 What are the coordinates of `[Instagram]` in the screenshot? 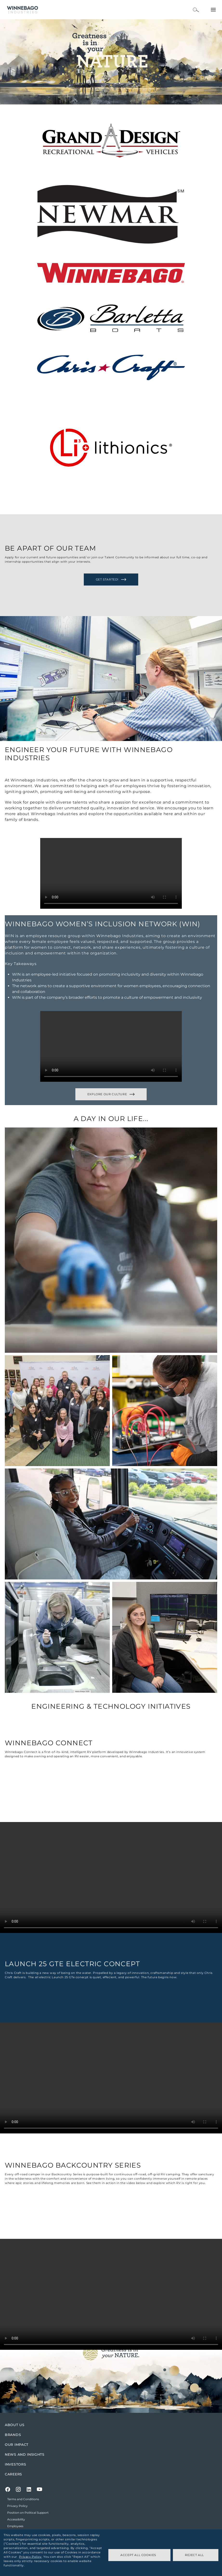 It's located at (18, 2489).